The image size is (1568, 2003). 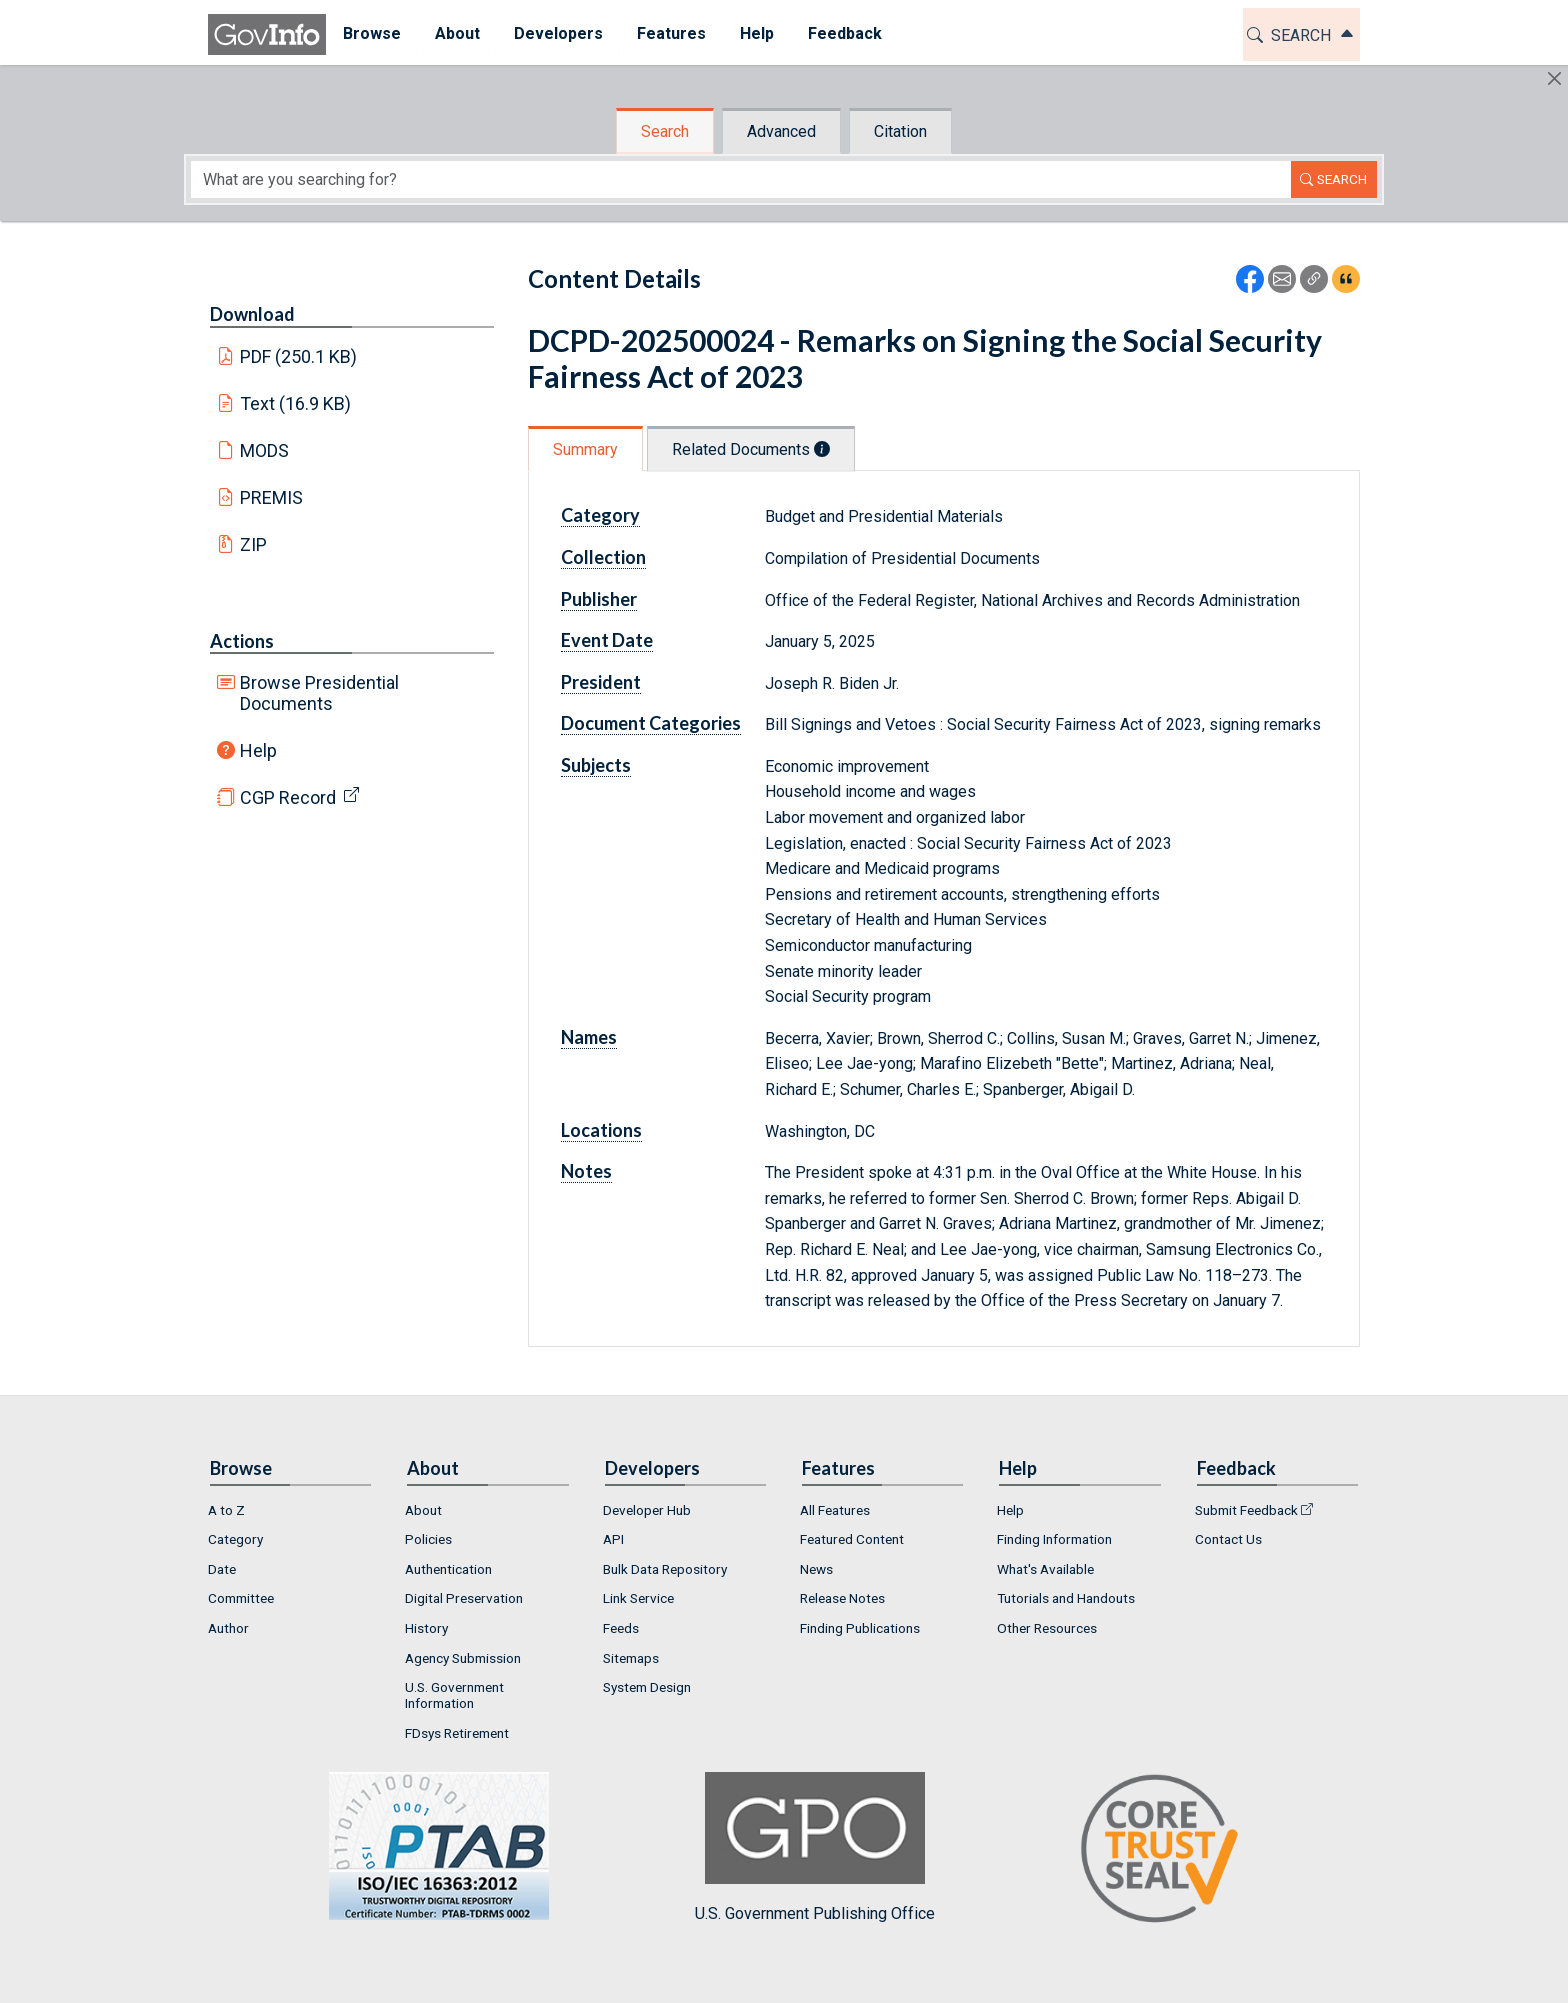 I want to click on API, so click(x=613, y=1539).